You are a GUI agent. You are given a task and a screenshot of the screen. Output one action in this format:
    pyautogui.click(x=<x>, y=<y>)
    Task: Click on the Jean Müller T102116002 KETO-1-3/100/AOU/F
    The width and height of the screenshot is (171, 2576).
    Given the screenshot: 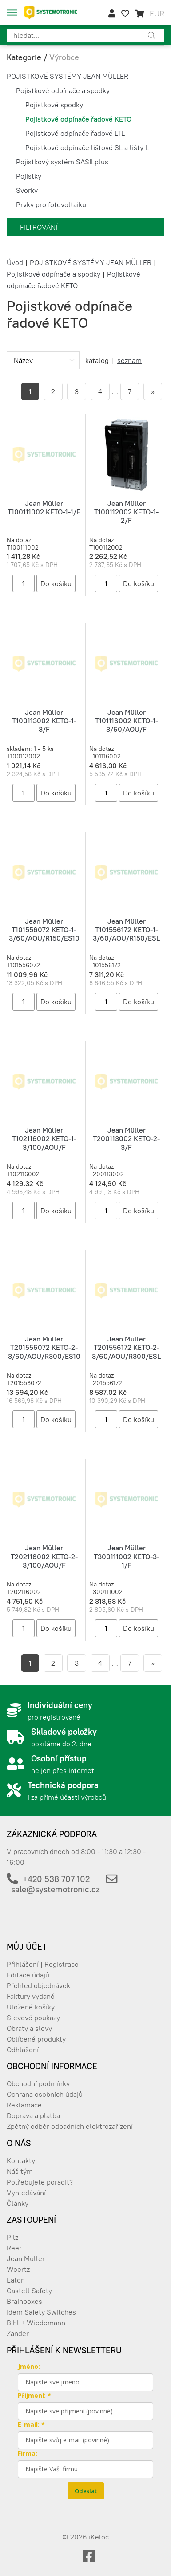 What is the action you would take?
    pyautogui.click(x=44, y=1138)
    